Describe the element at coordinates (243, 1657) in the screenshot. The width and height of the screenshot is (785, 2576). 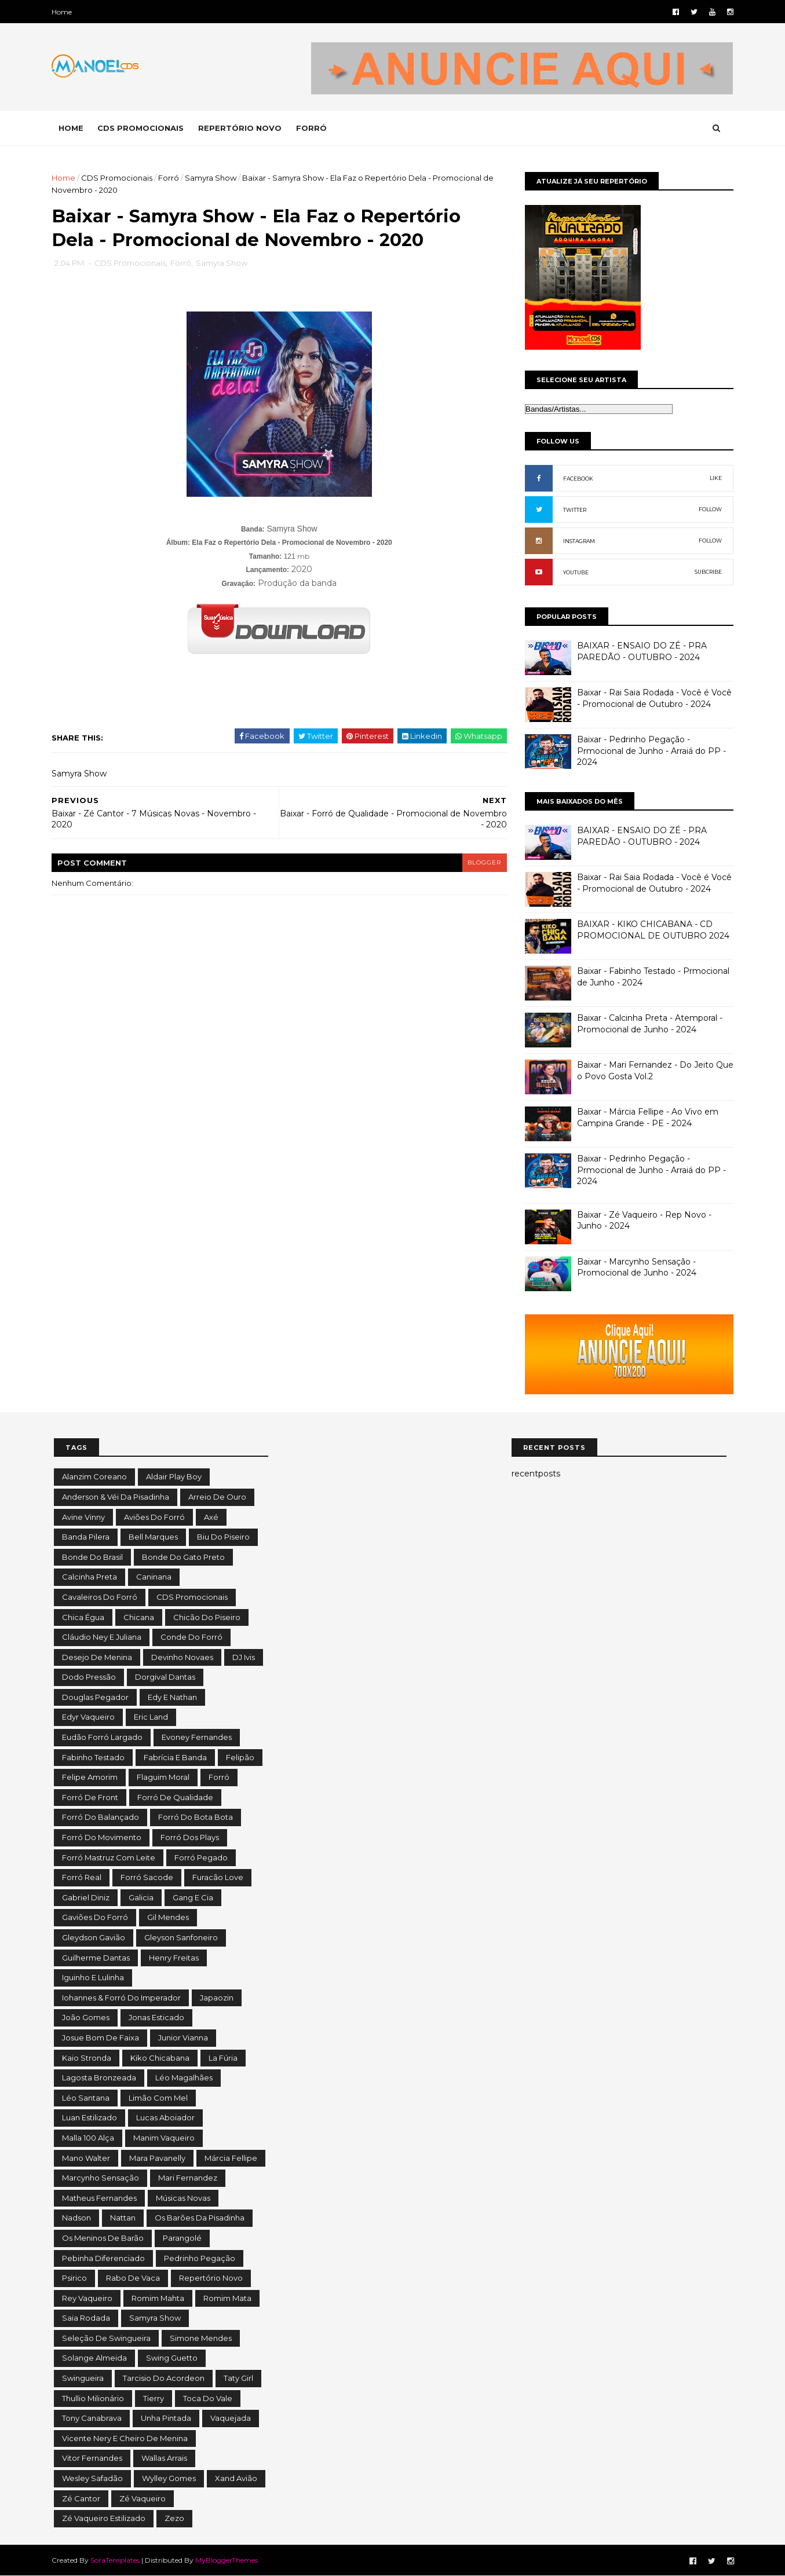
I see `DJ Ivis` at that location.